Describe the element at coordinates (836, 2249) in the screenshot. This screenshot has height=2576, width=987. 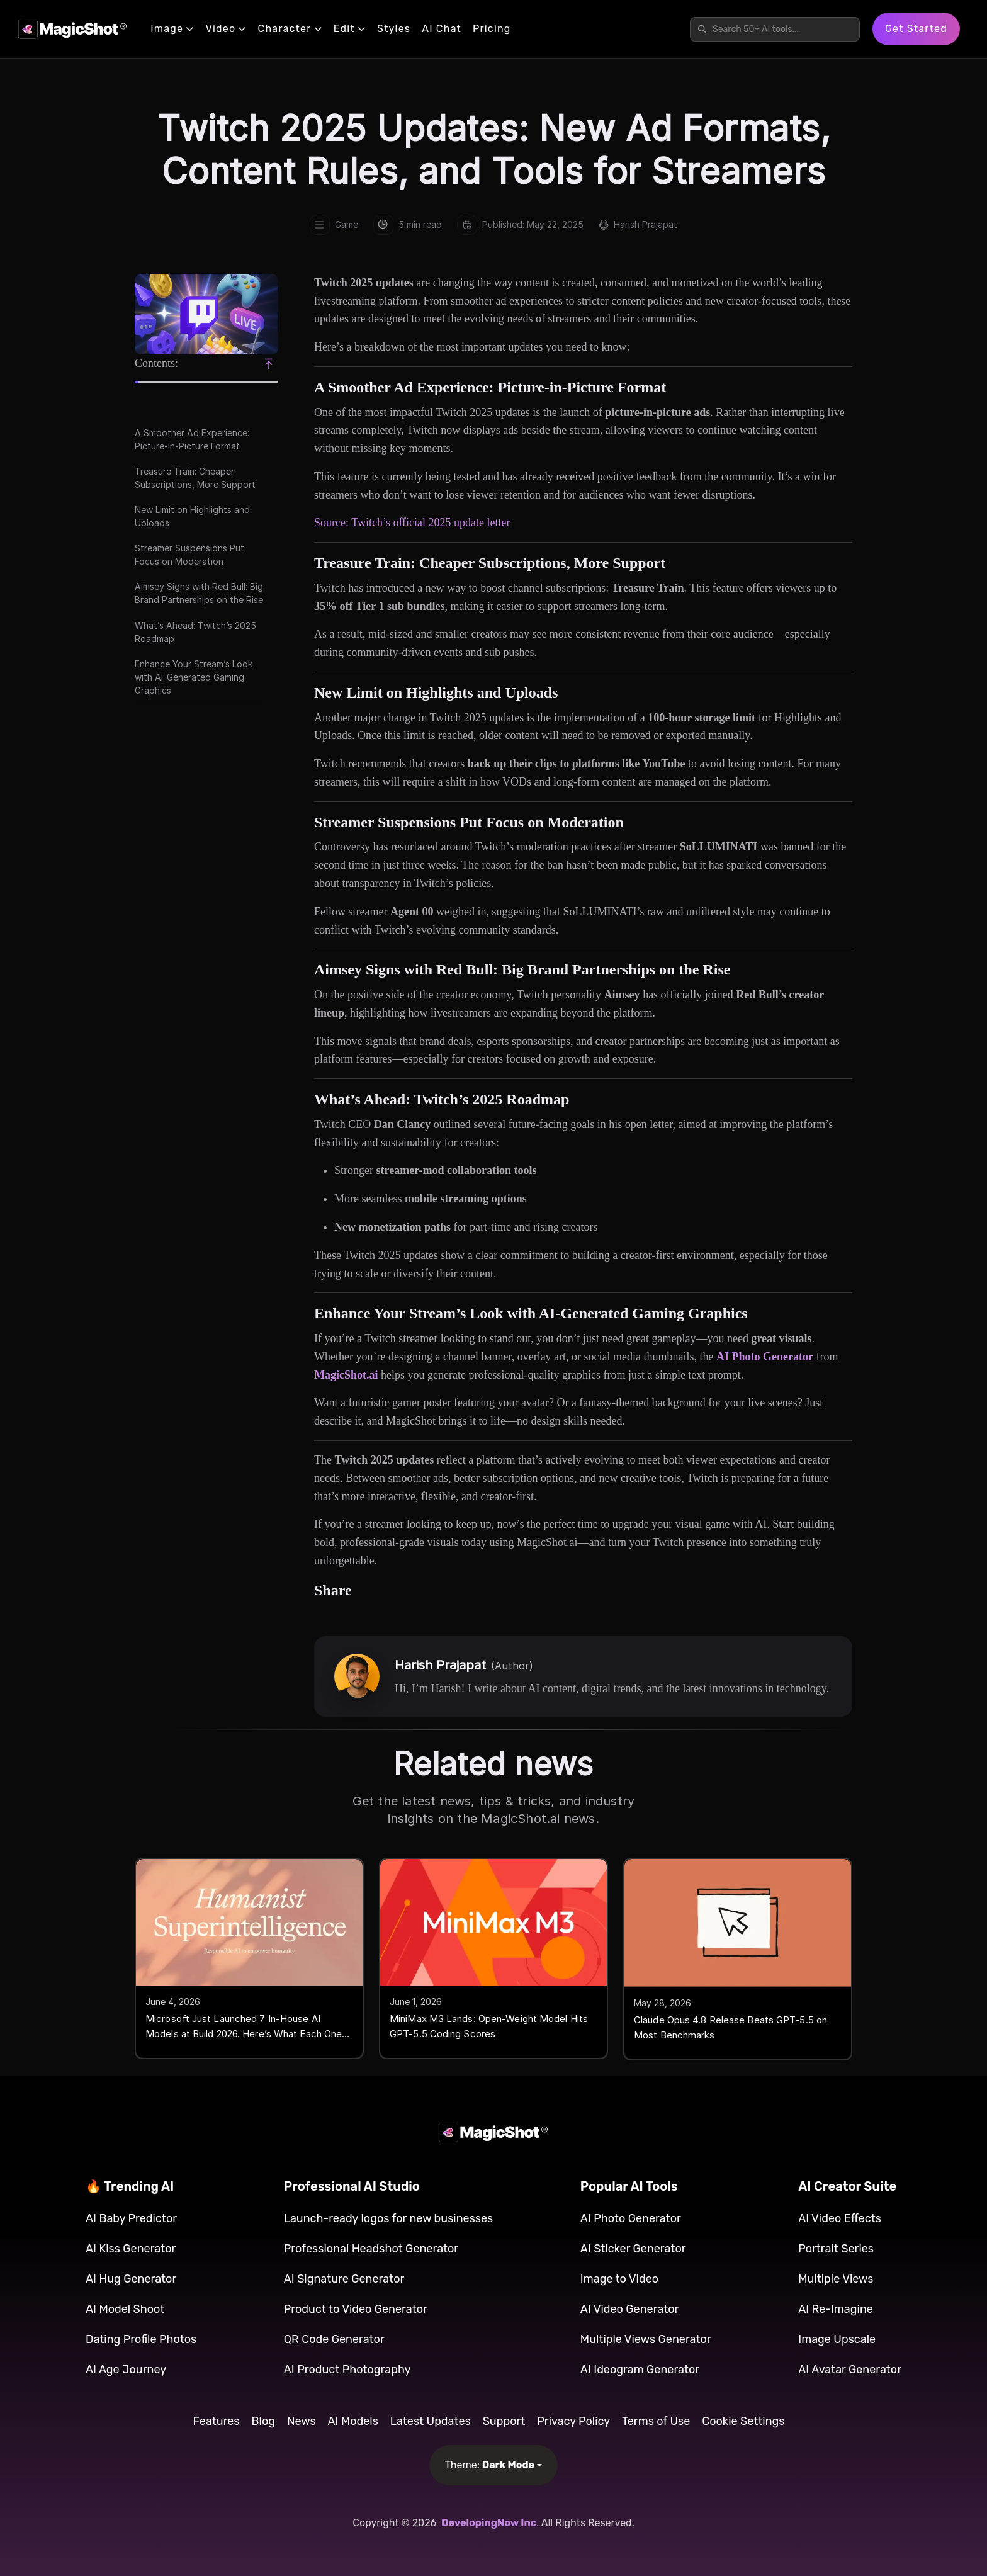
I see `Portrait Series` at that location.